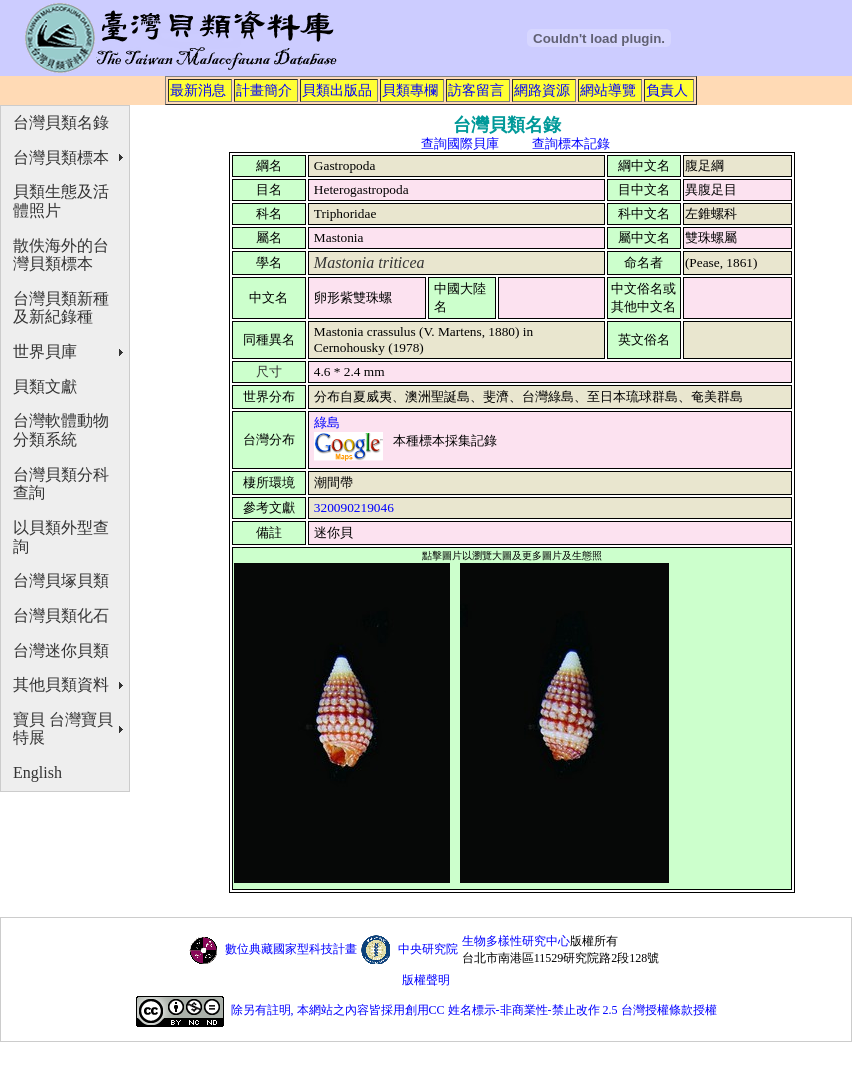  Describe the element at coordinates (61, 484) in the screenshot. I see `台灣貝類分科查詢` at that location.